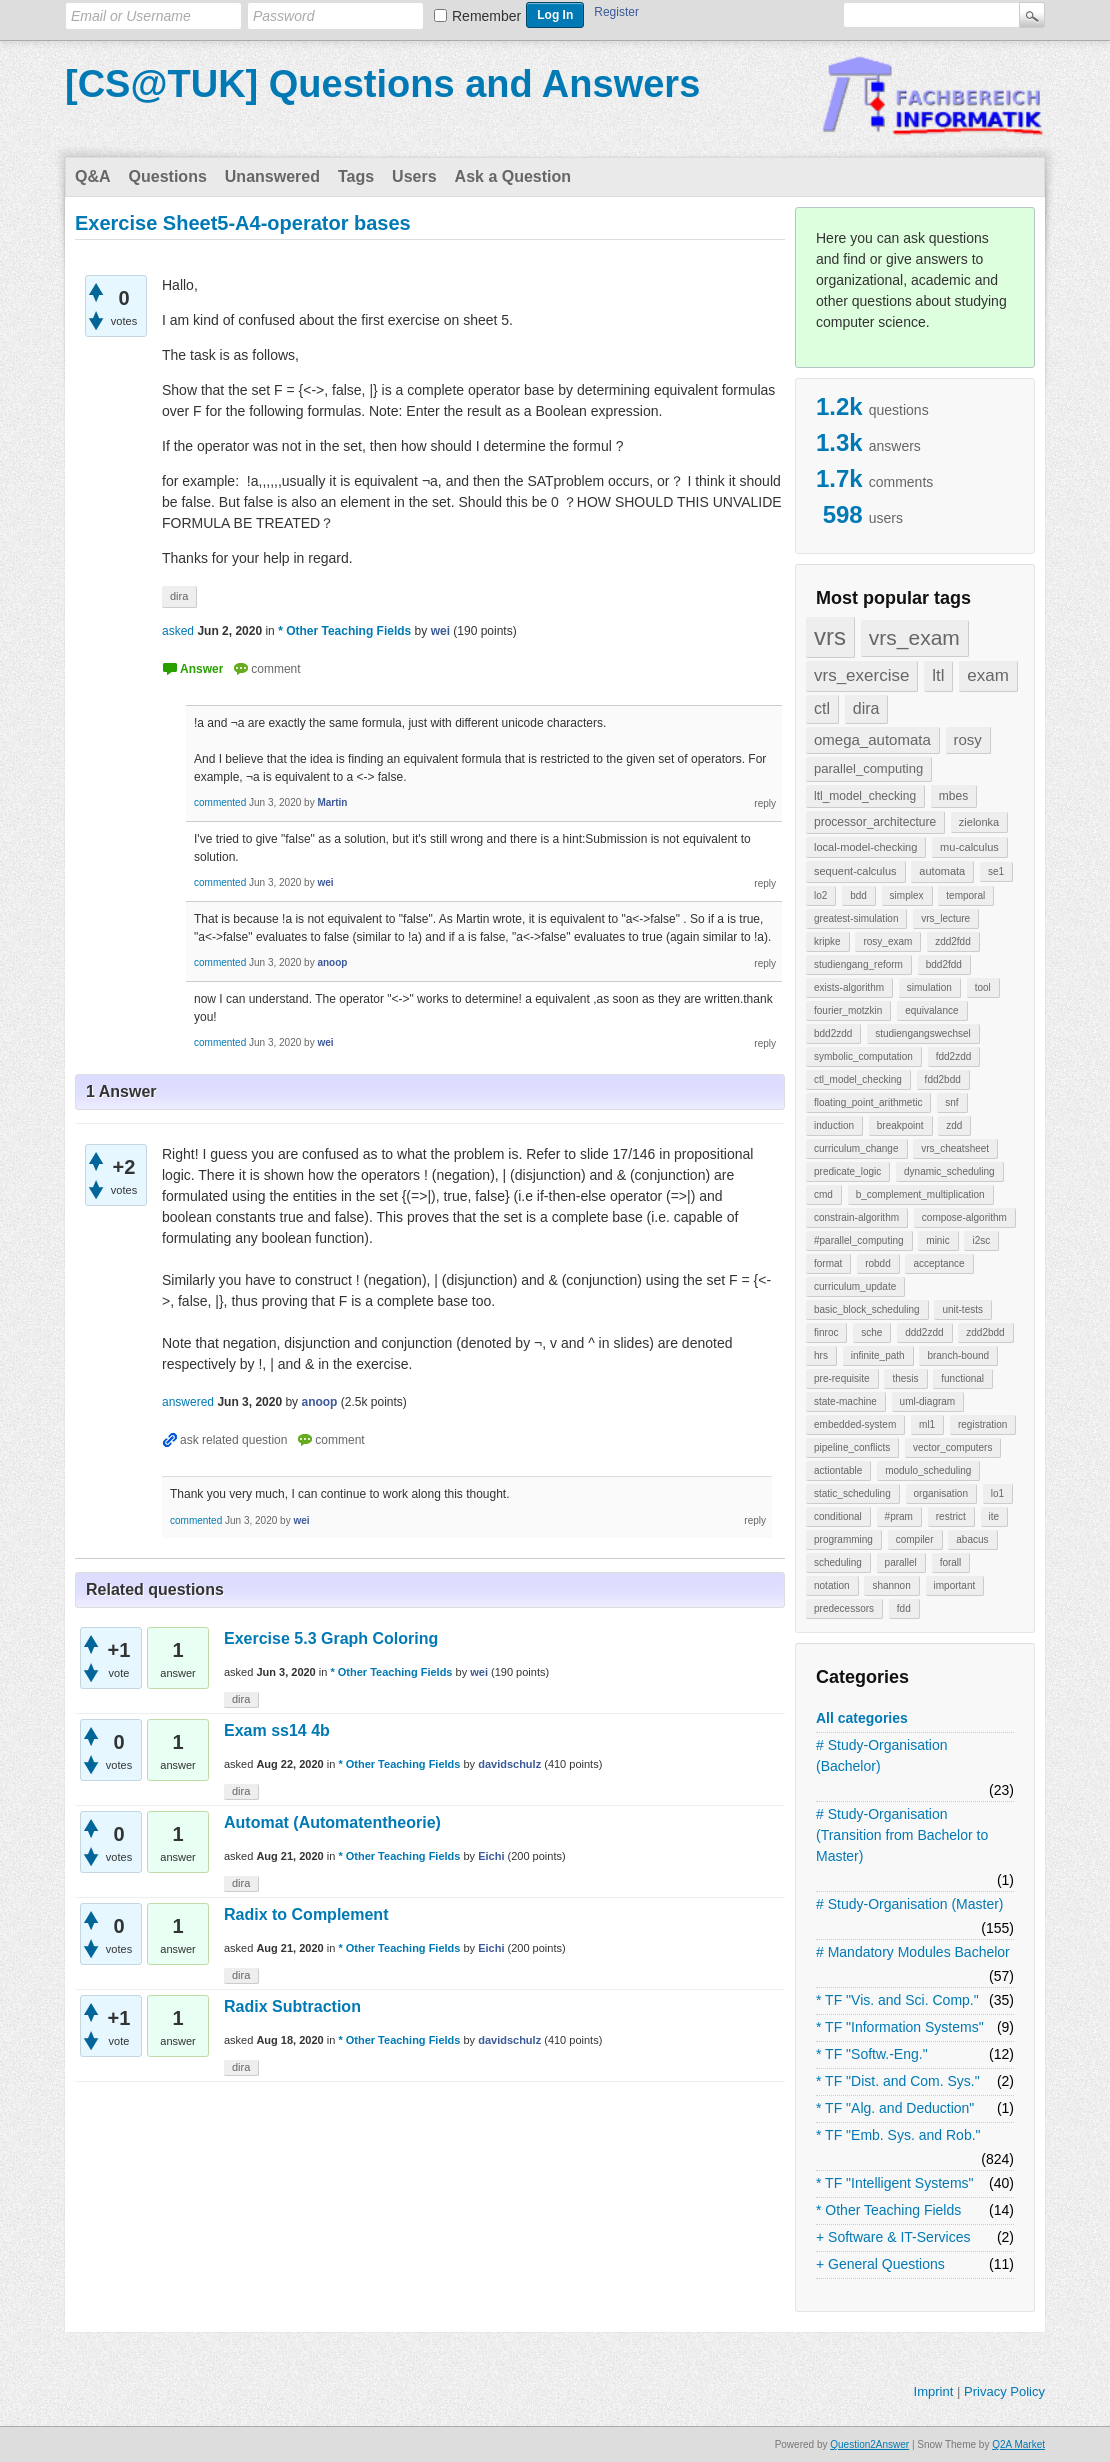 The height and width of the screenshot is (2462, 1110). Describe the element at coordinates (509, 1764) in the screenshot. I see `davidschulz` at that location.